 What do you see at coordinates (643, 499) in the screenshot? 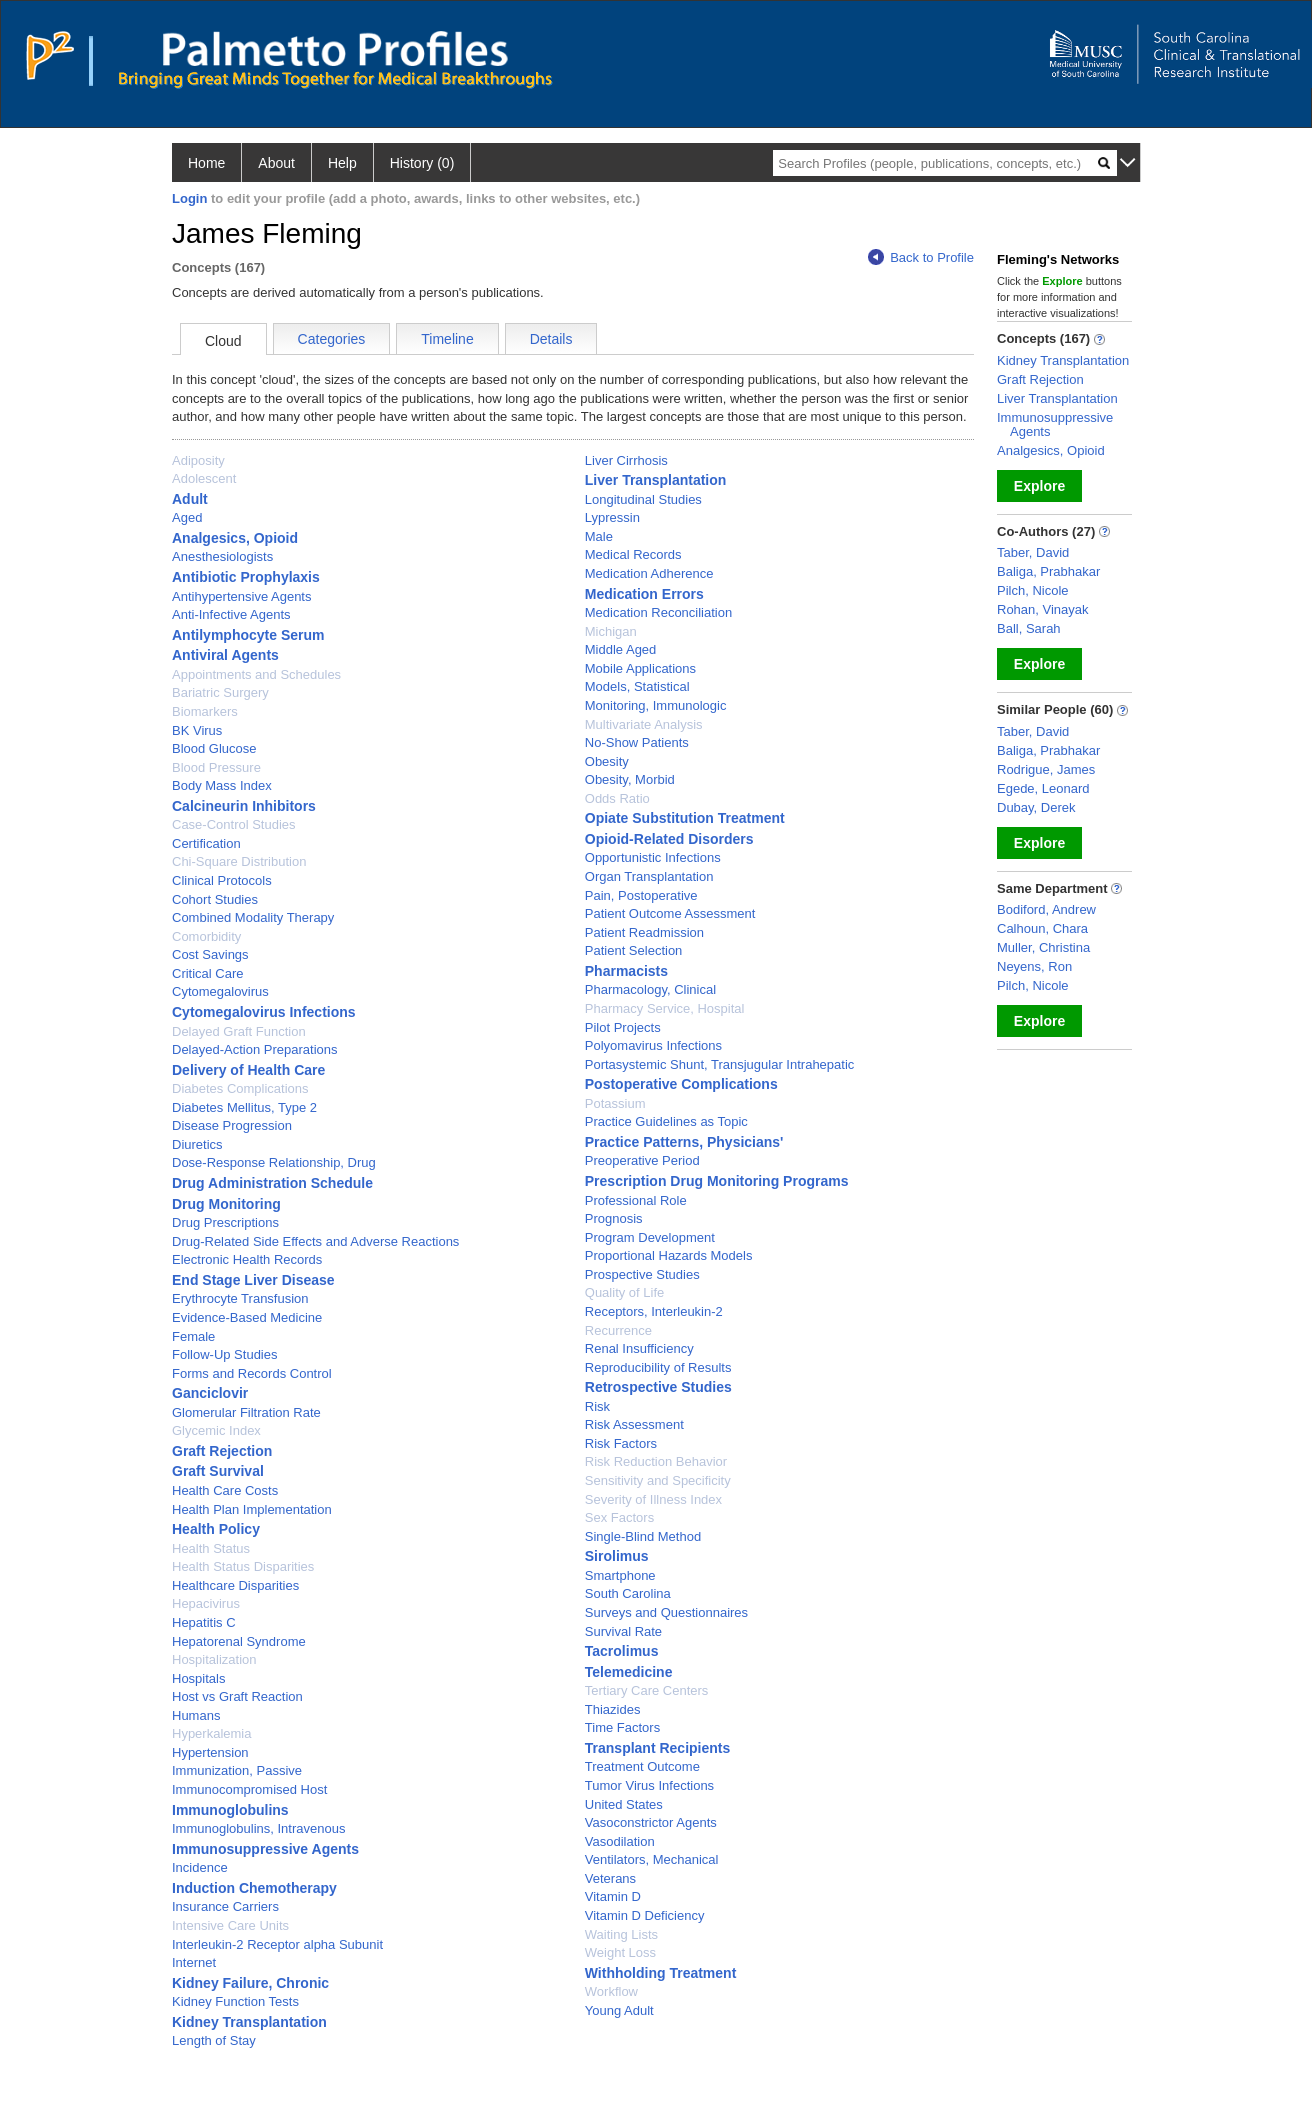
I see `Longitudinal Studies` at bounding box center [643, 499].